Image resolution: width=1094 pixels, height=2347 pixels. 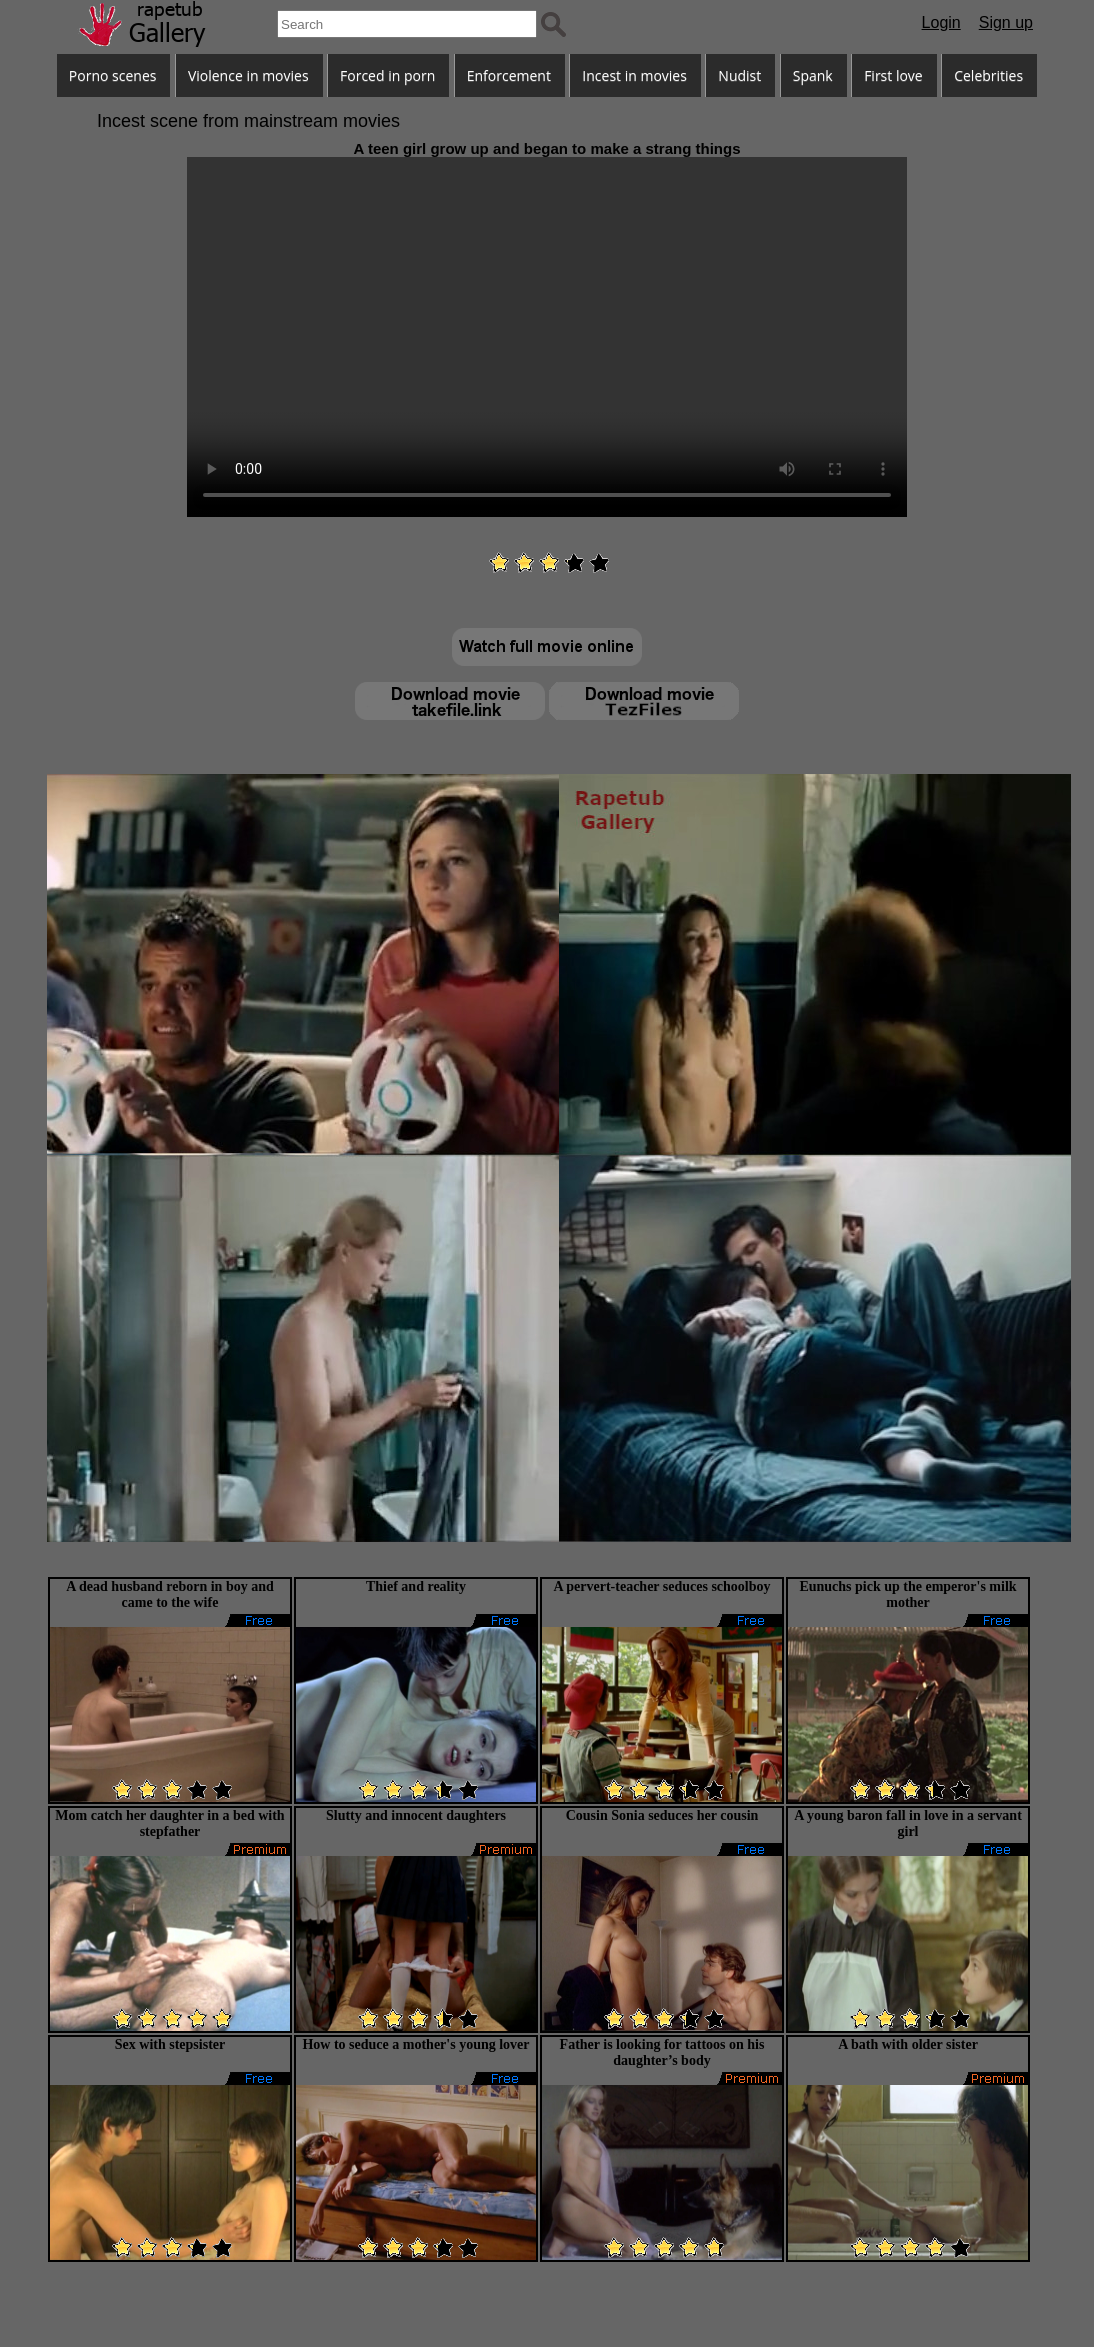 What do you see at coordinates (907, 1594) in the screenshot?
I see `Eunuchs pick up the emperor's milk mother` at bounding box center [907, 1594].